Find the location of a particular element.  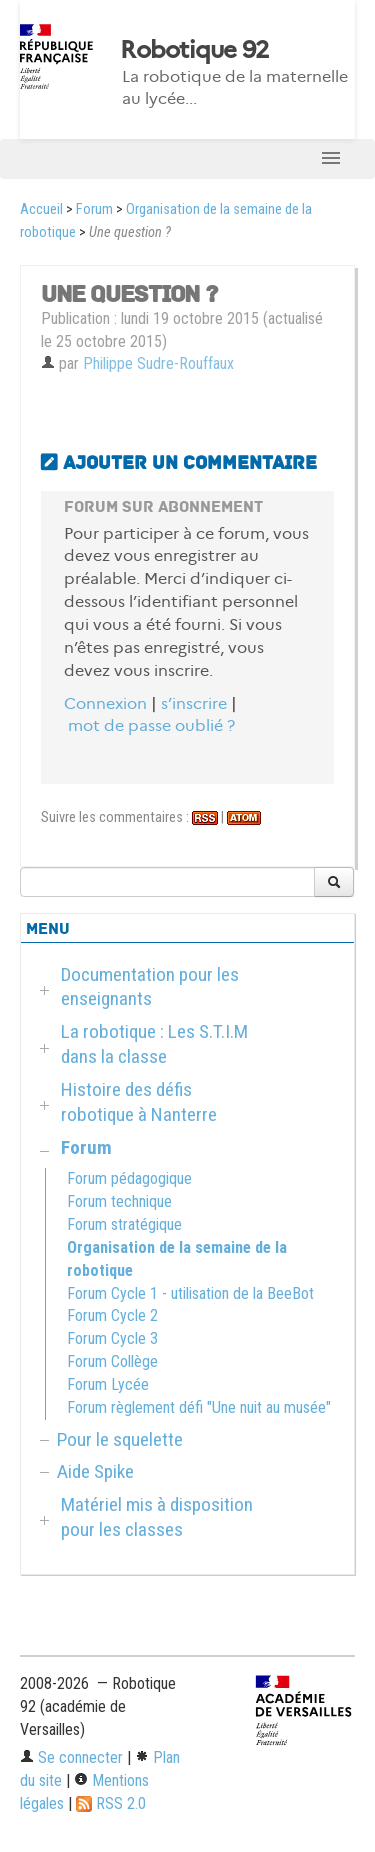

Forum Cycle 1 - utilisation de la BeeBot is located at coordinates (190, 1293).